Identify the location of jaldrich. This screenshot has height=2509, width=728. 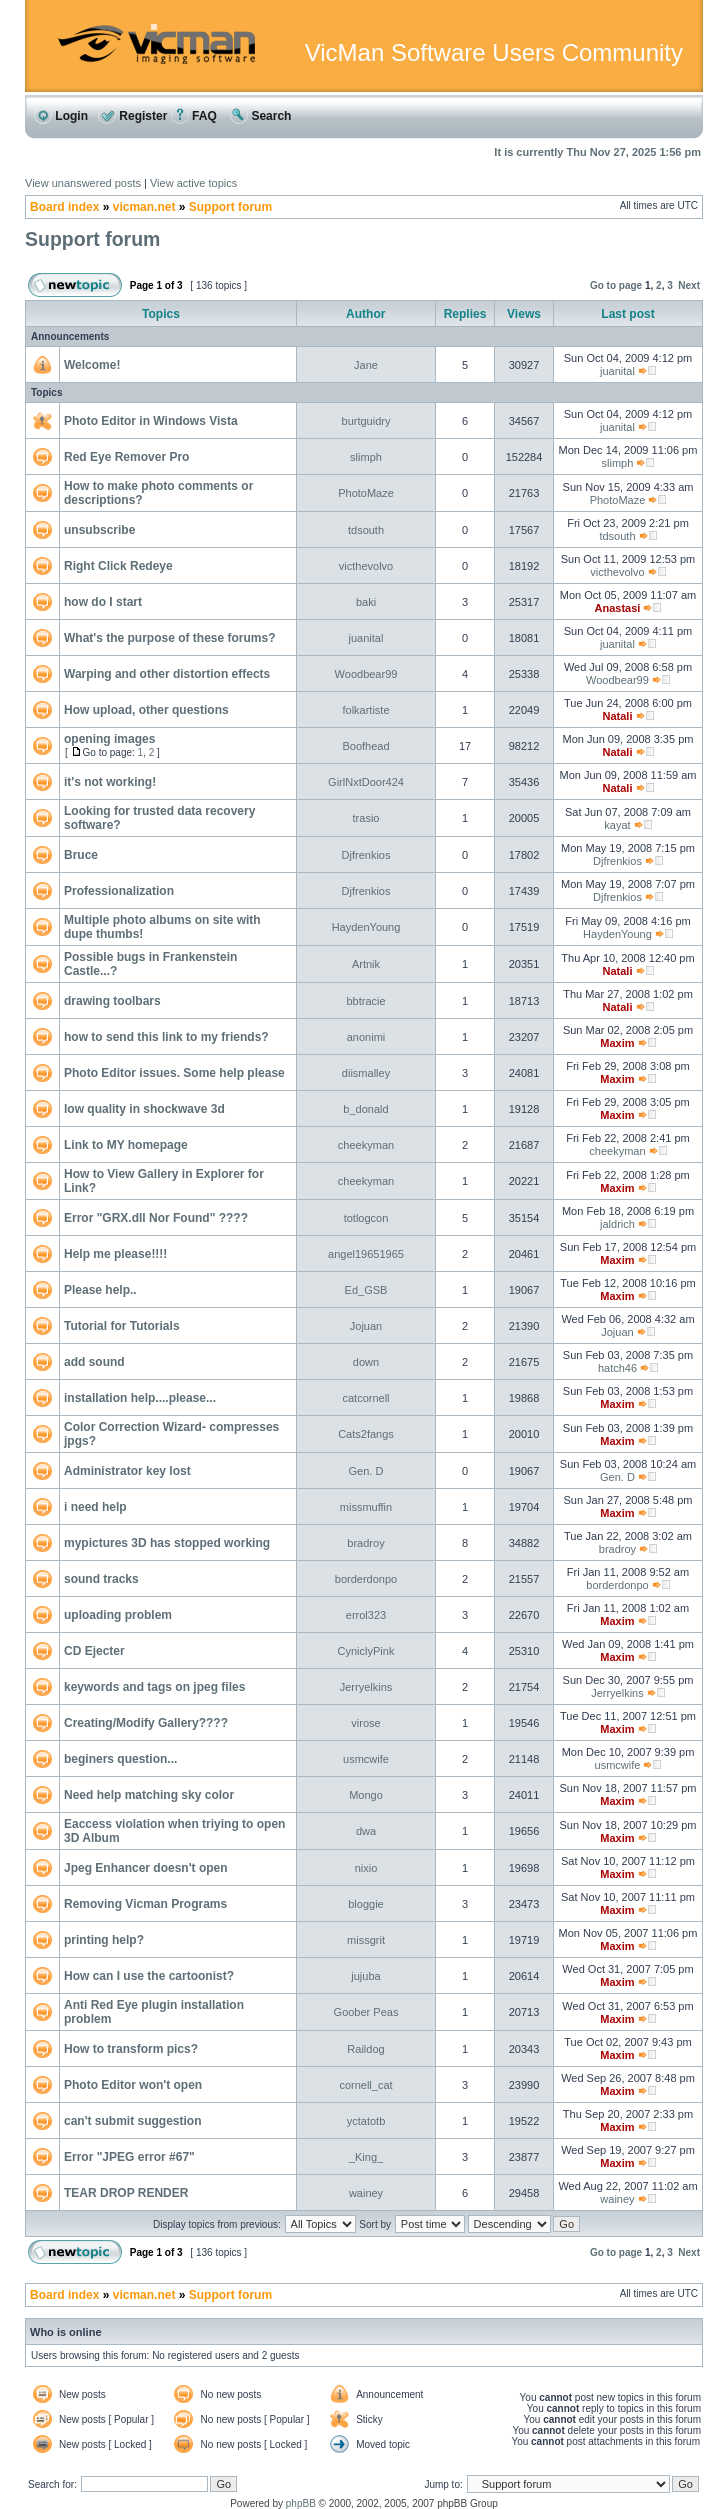
(617, 1224).